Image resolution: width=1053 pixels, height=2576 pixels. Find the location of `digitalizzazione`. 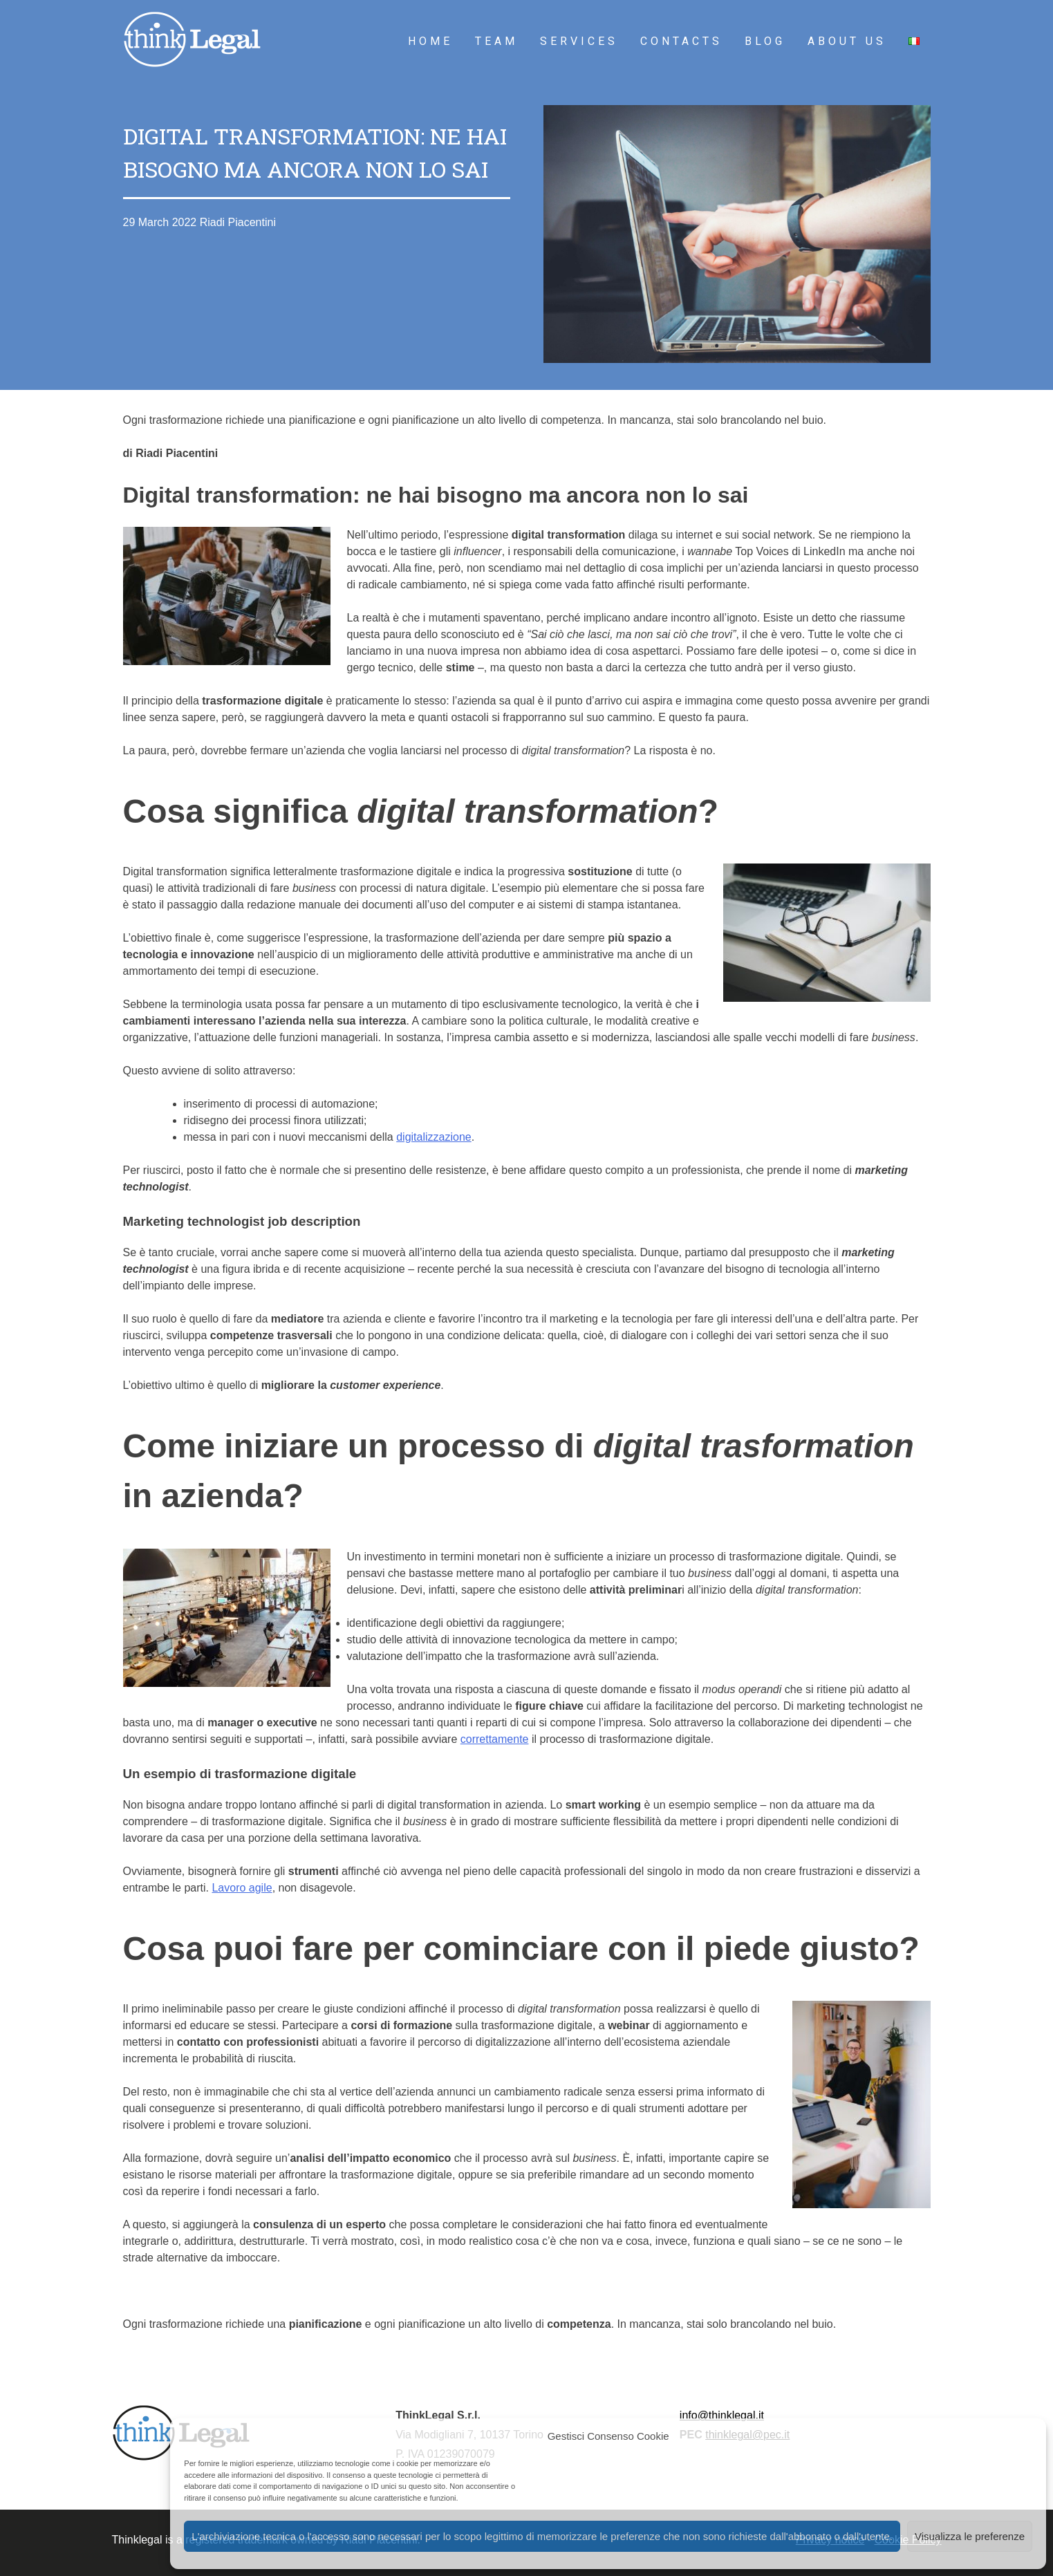

digitalizzazione is located at coordinates (434, 1137).